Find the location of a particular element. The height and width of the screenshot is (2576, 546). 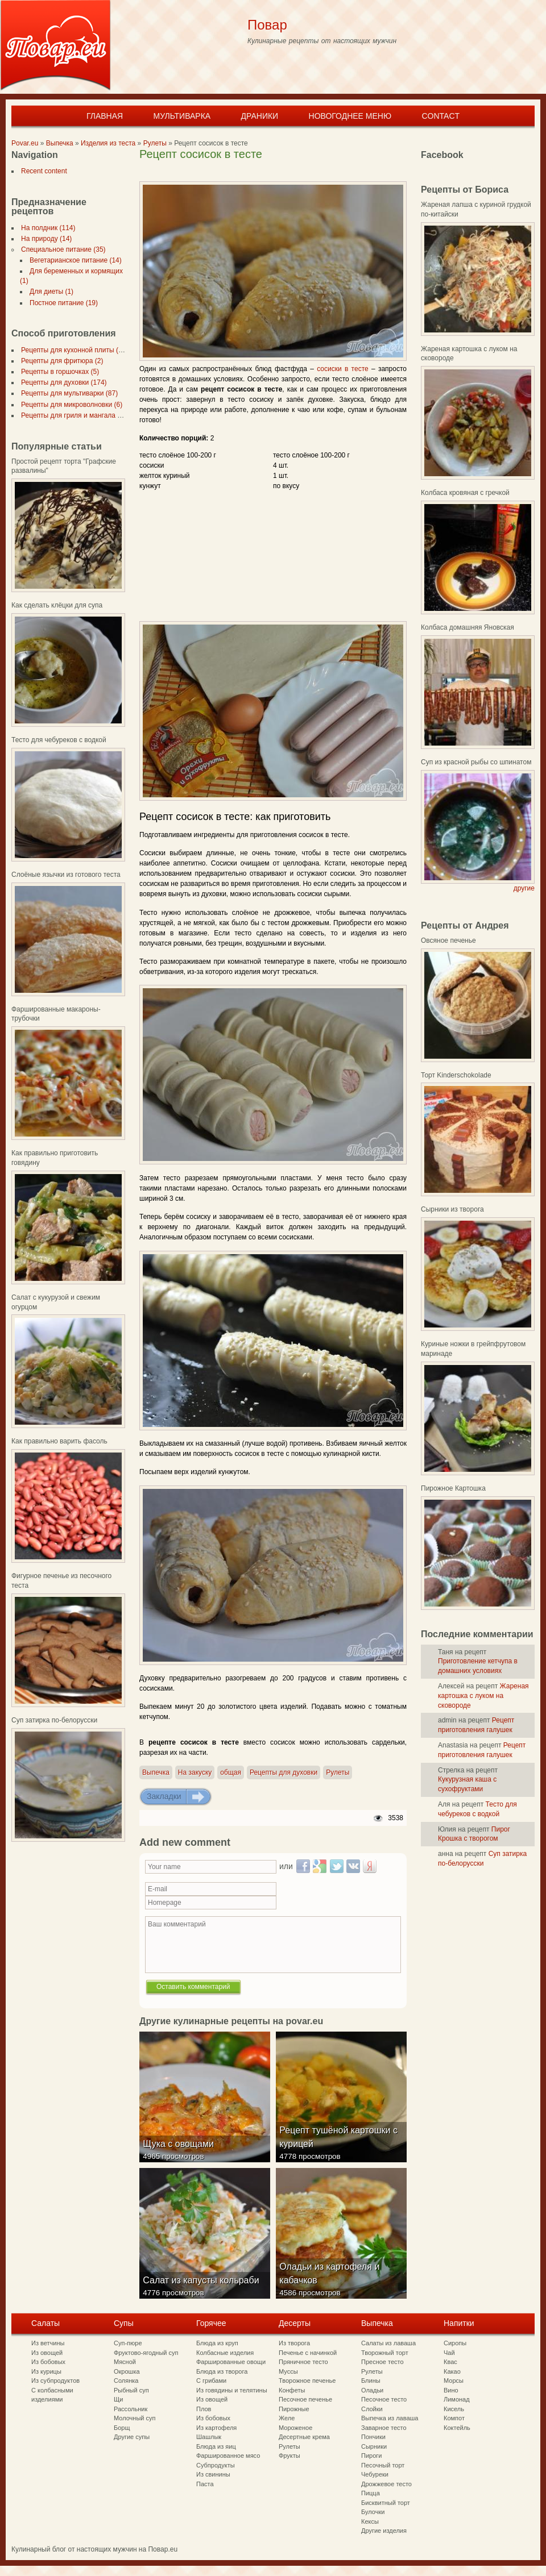

Другие супы is located at coordinates (132, 2436).